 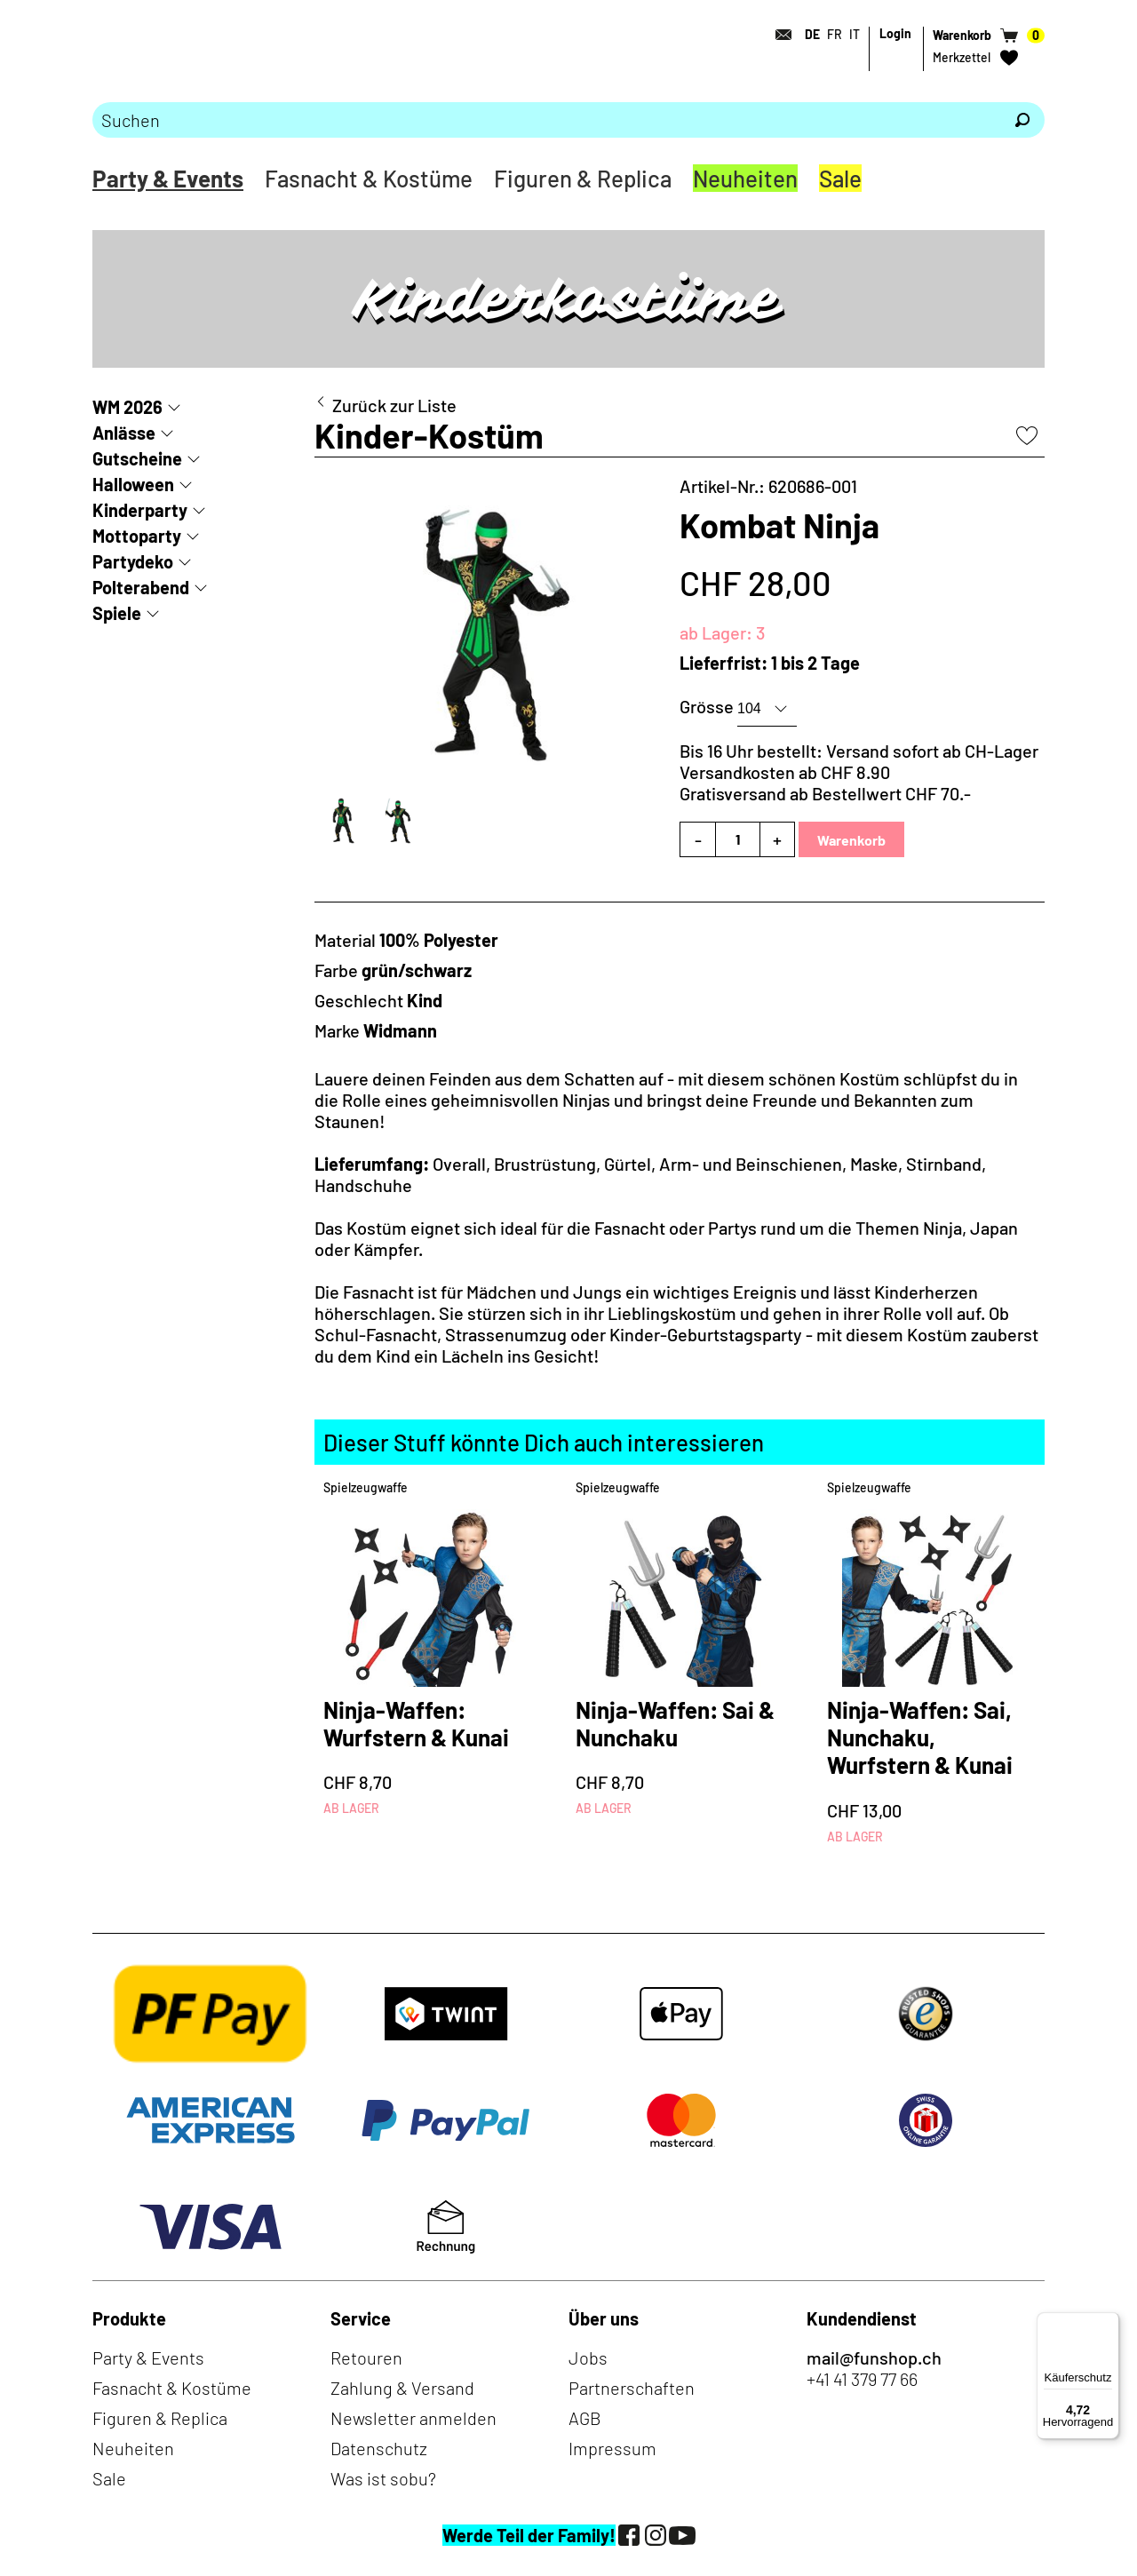 What do you see at coordinates (383, 2478) in the screenshot?
I see `Was ist sobu?` at bounding box center [383, 2478].